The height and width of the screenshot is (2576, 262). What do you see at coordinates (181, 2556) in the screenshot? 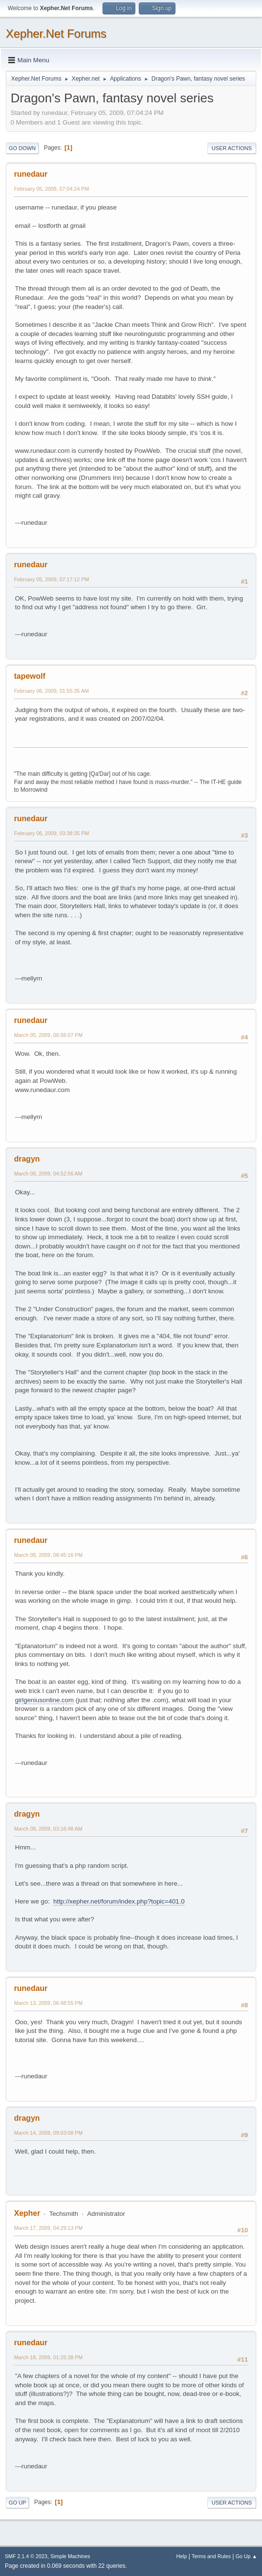
I see `Help` at bounding box center [181, 2556].